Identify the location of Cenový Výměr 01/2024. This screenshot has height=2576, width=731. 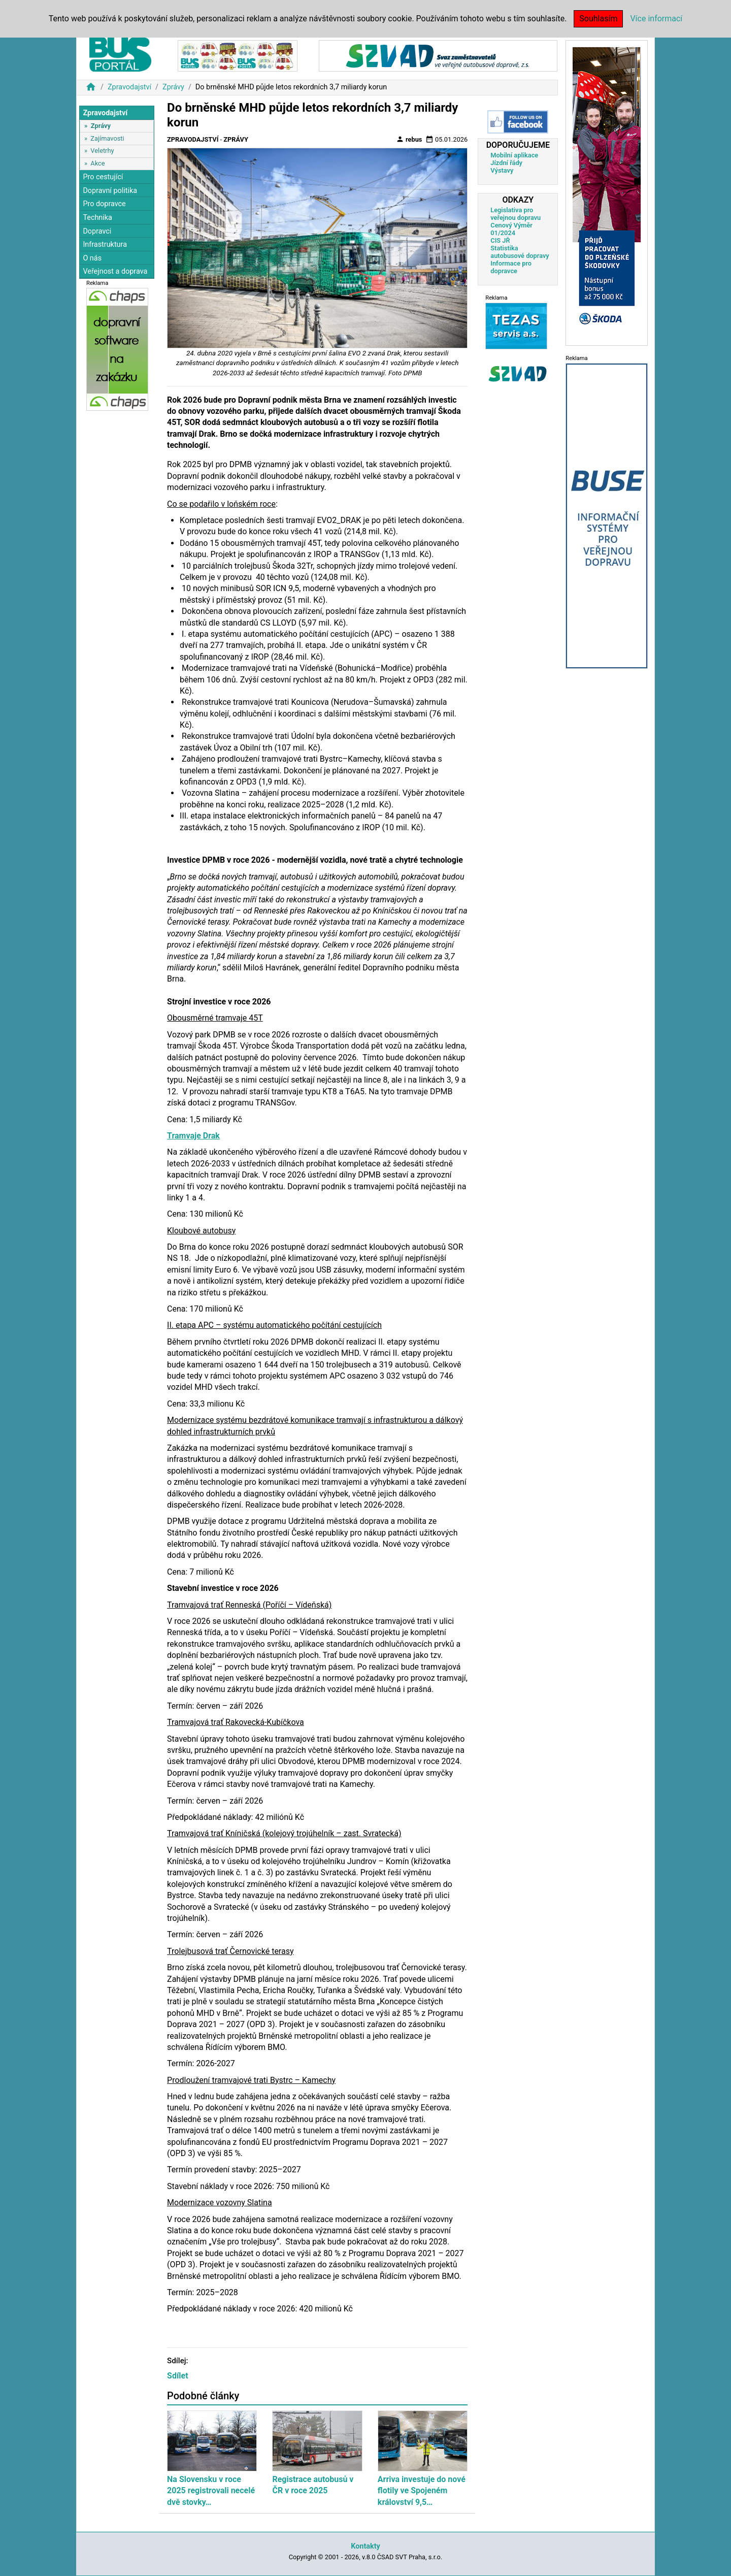
(511, 229).